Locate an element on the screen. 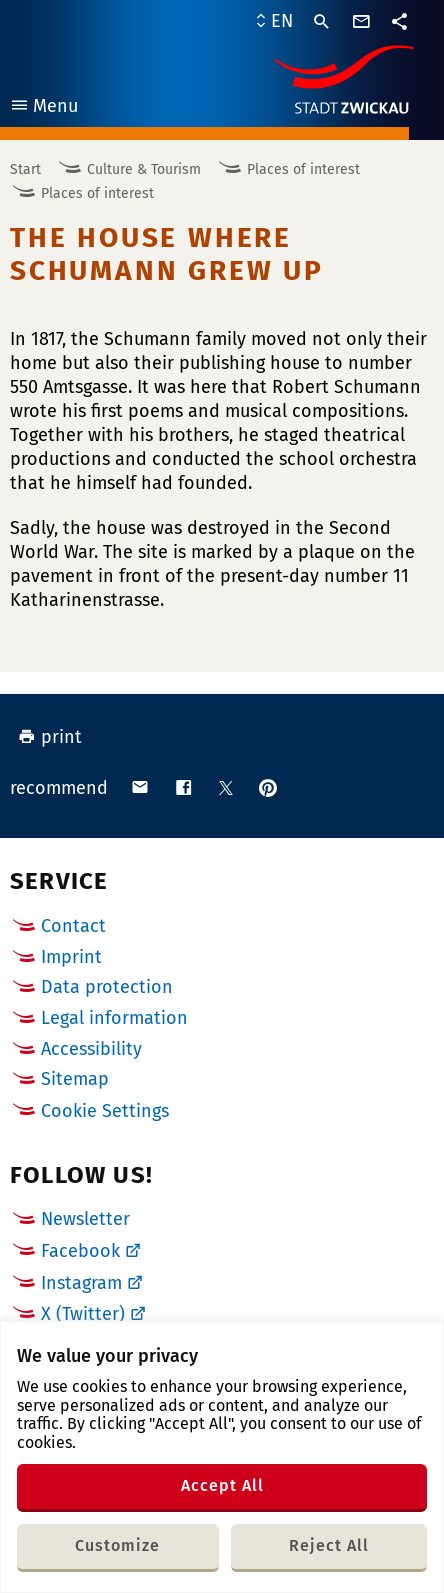 This screenshot has height=1593, width=444. Data protection is located at coordinates (107, 987).